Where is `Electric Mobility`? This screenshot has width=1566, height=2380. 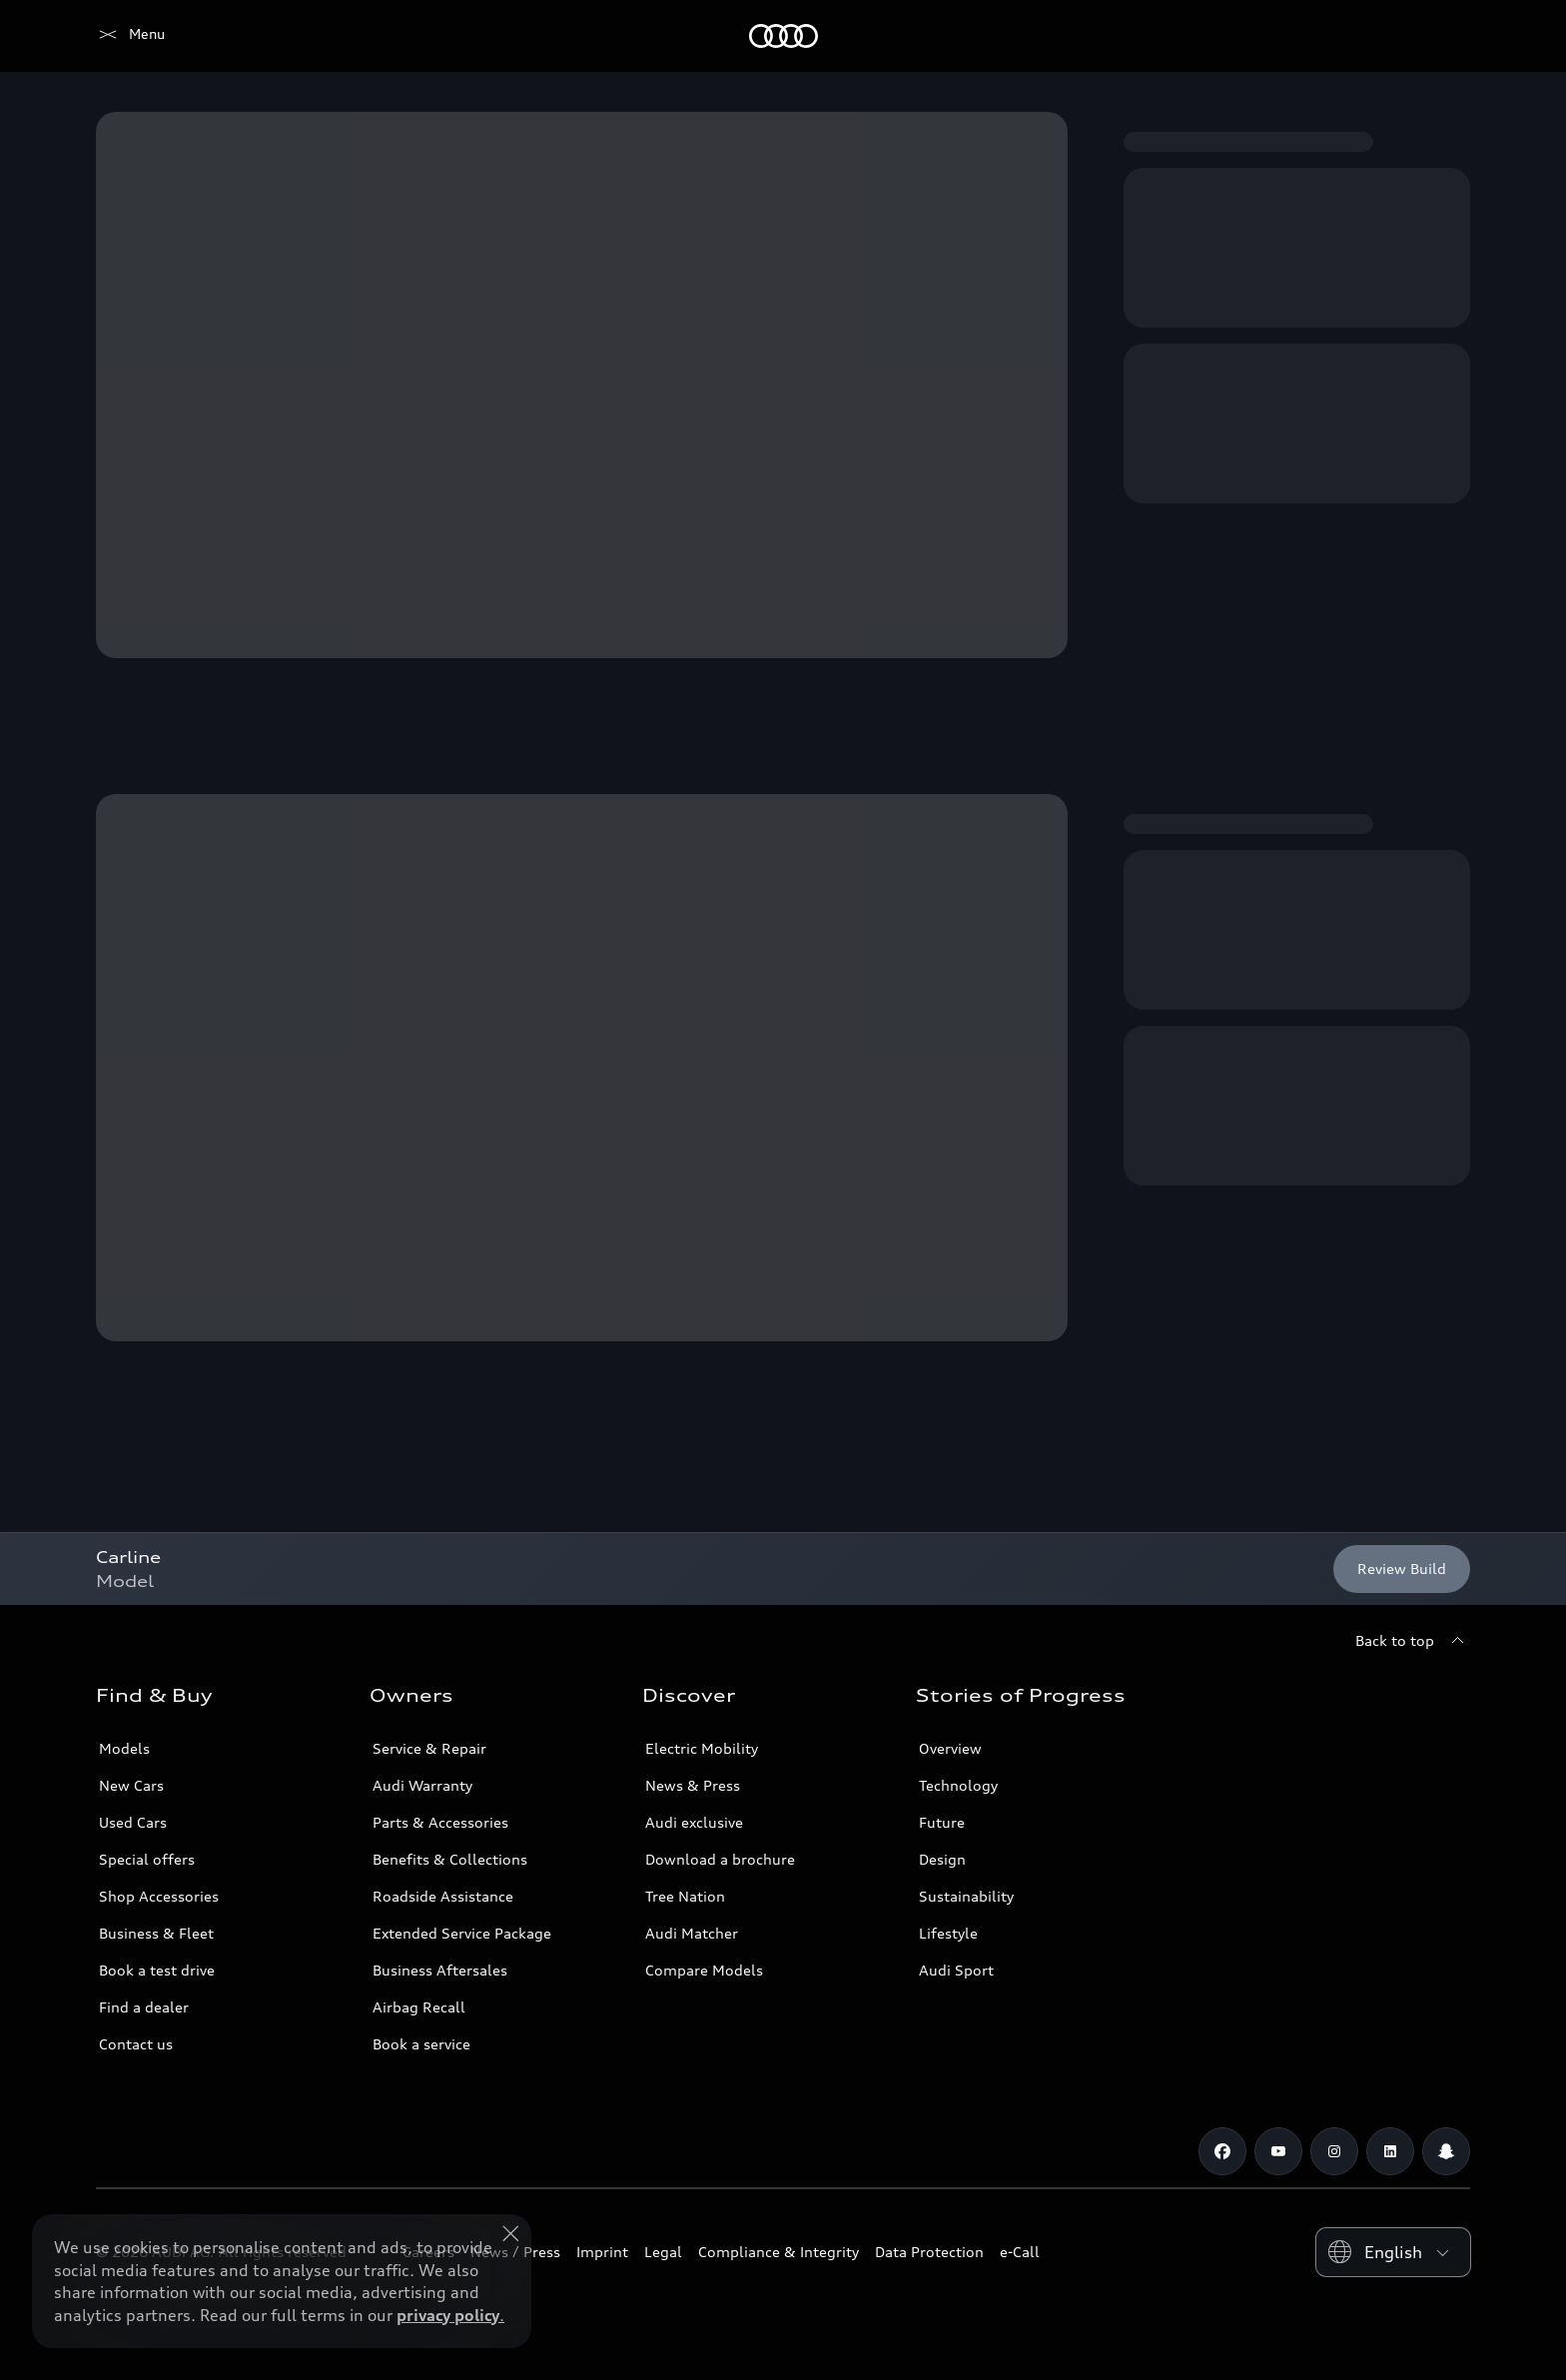
Electric Mobility is located at coordinates (701, 1748).